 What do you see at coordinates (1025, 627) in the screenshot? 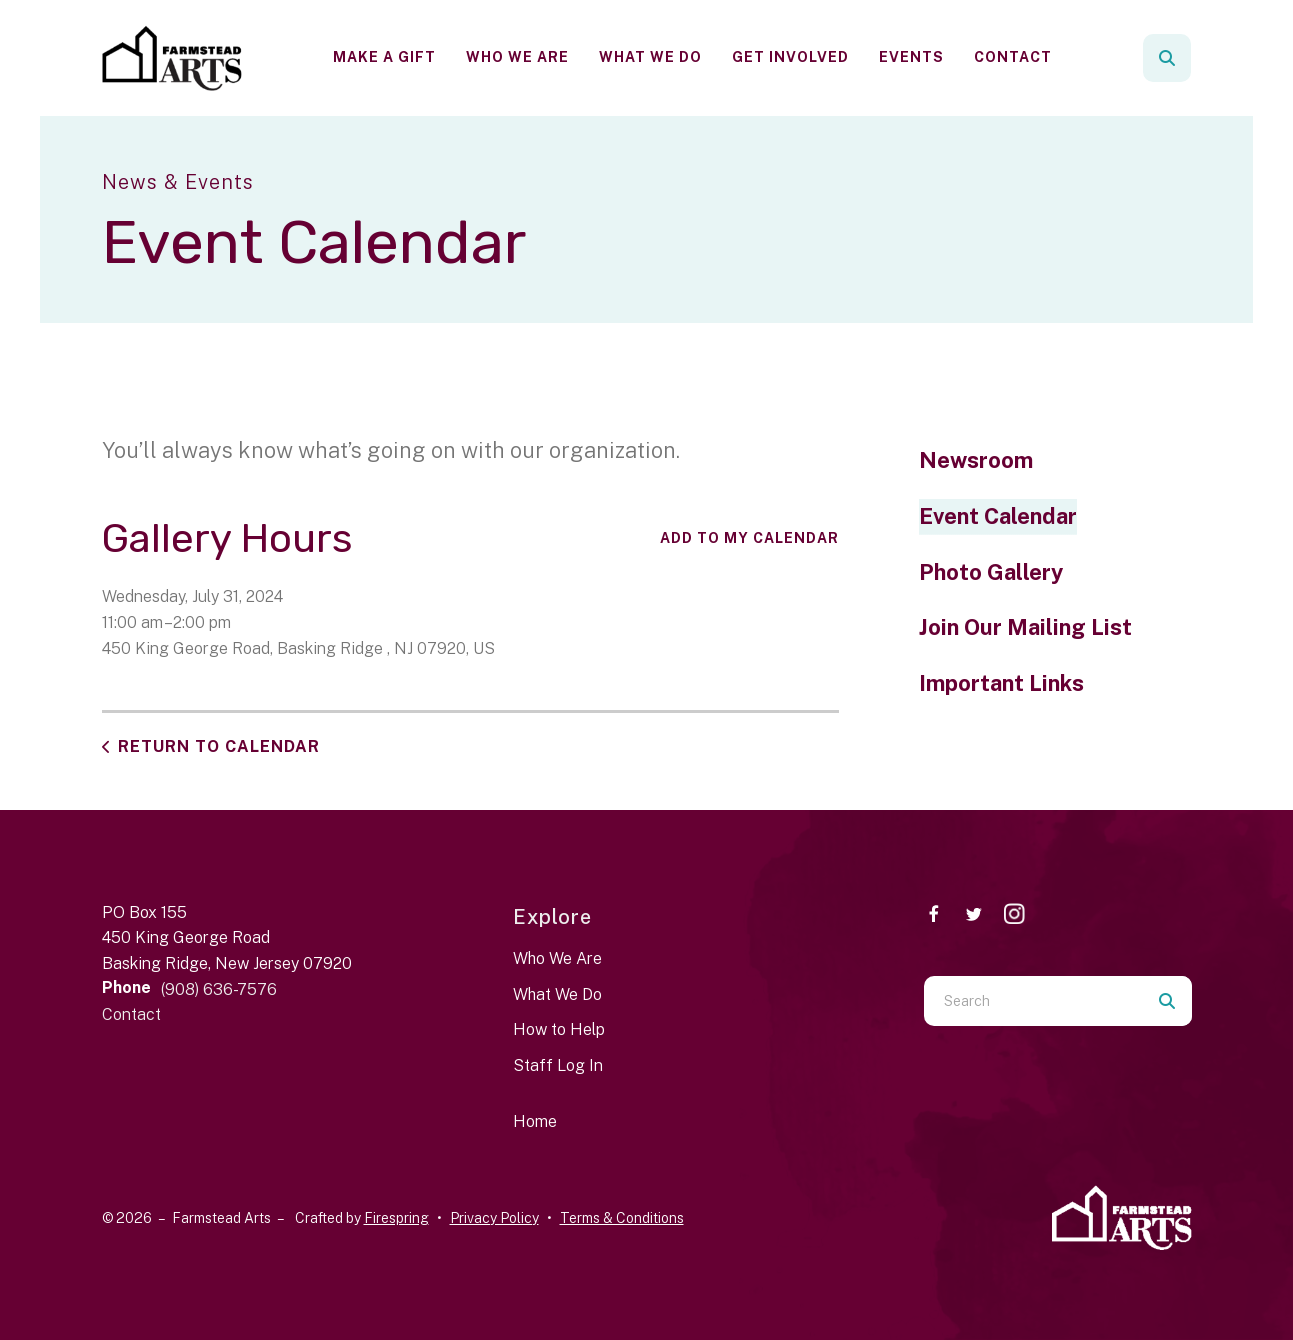
I see `Join Our Mailing List` at bounding box center [1025, 627].